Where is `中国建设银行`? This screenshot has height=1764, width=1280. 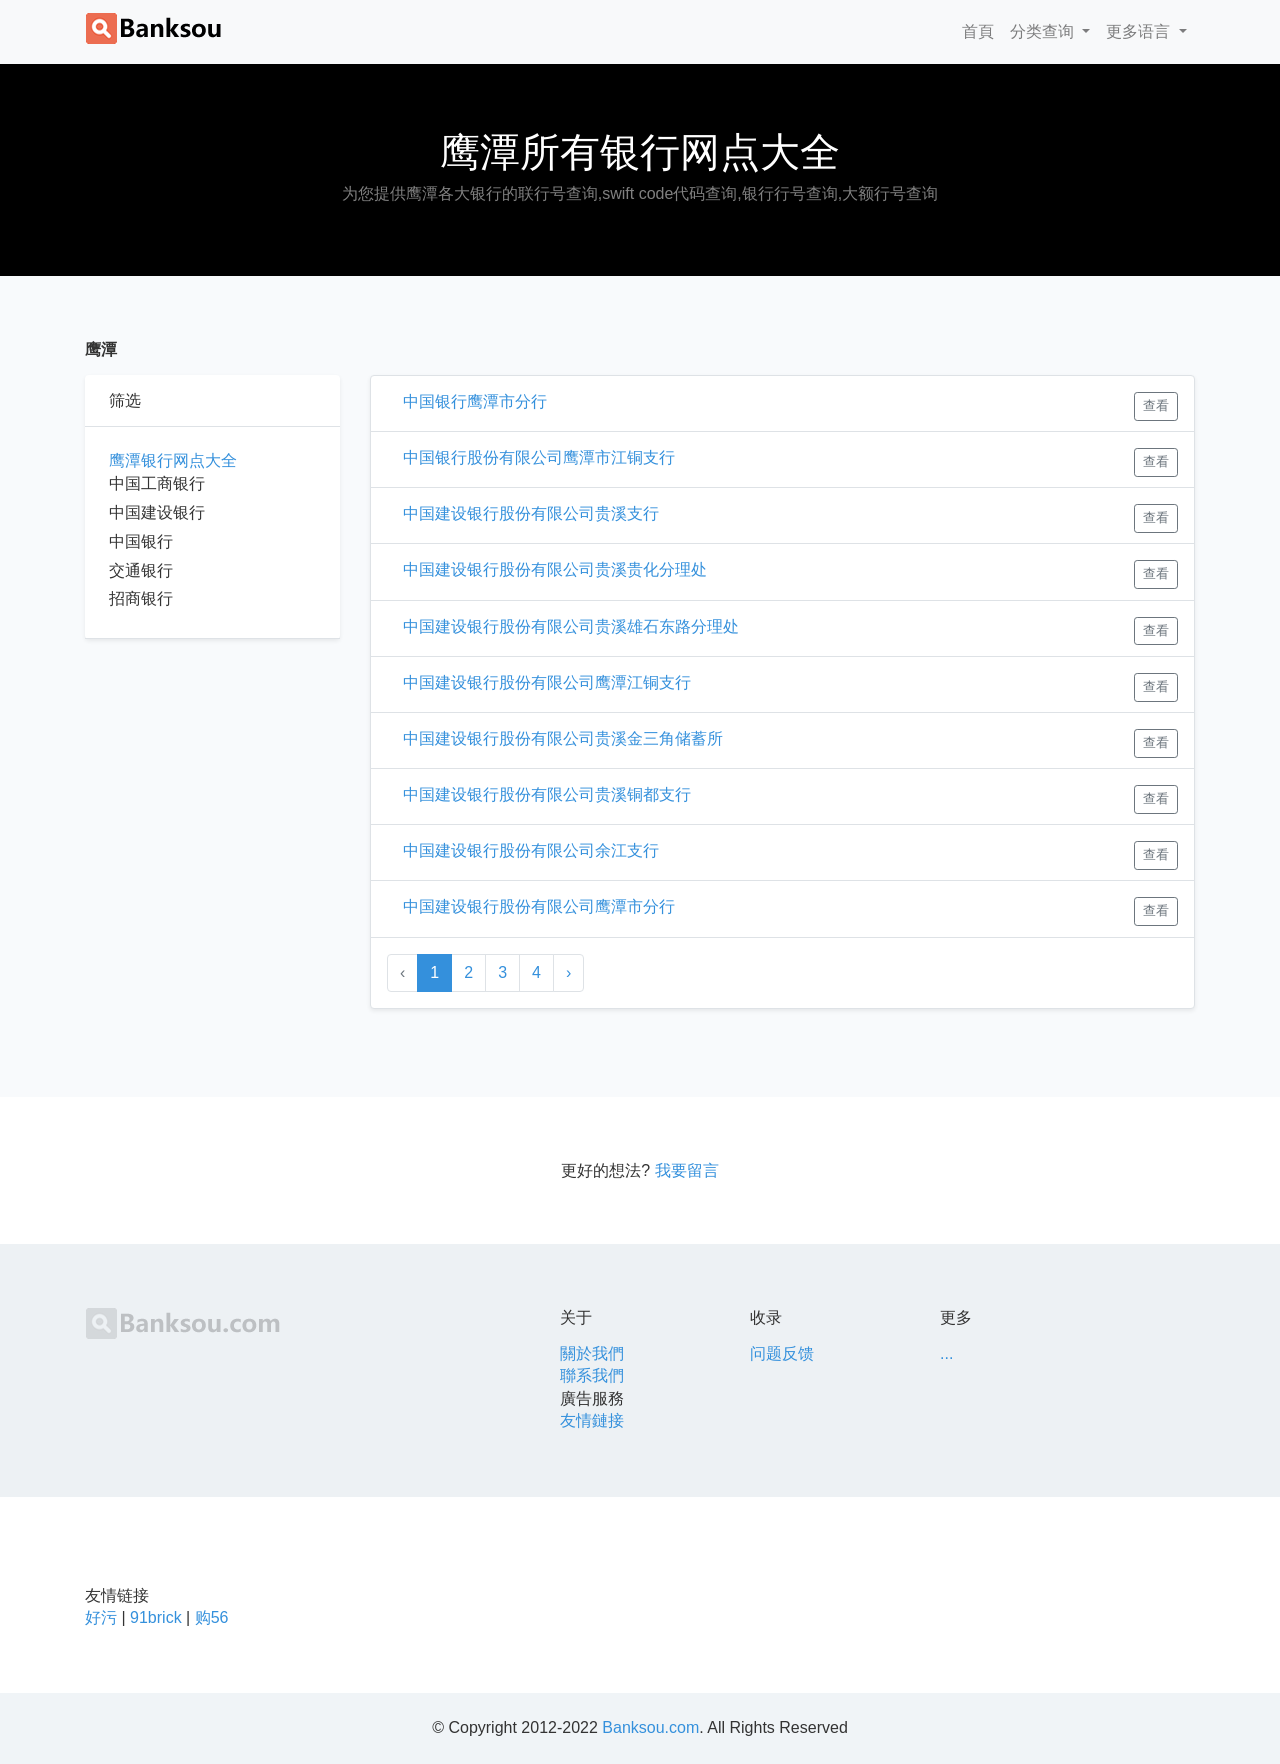
中国建设银行 is located at coordinates (157, 512).